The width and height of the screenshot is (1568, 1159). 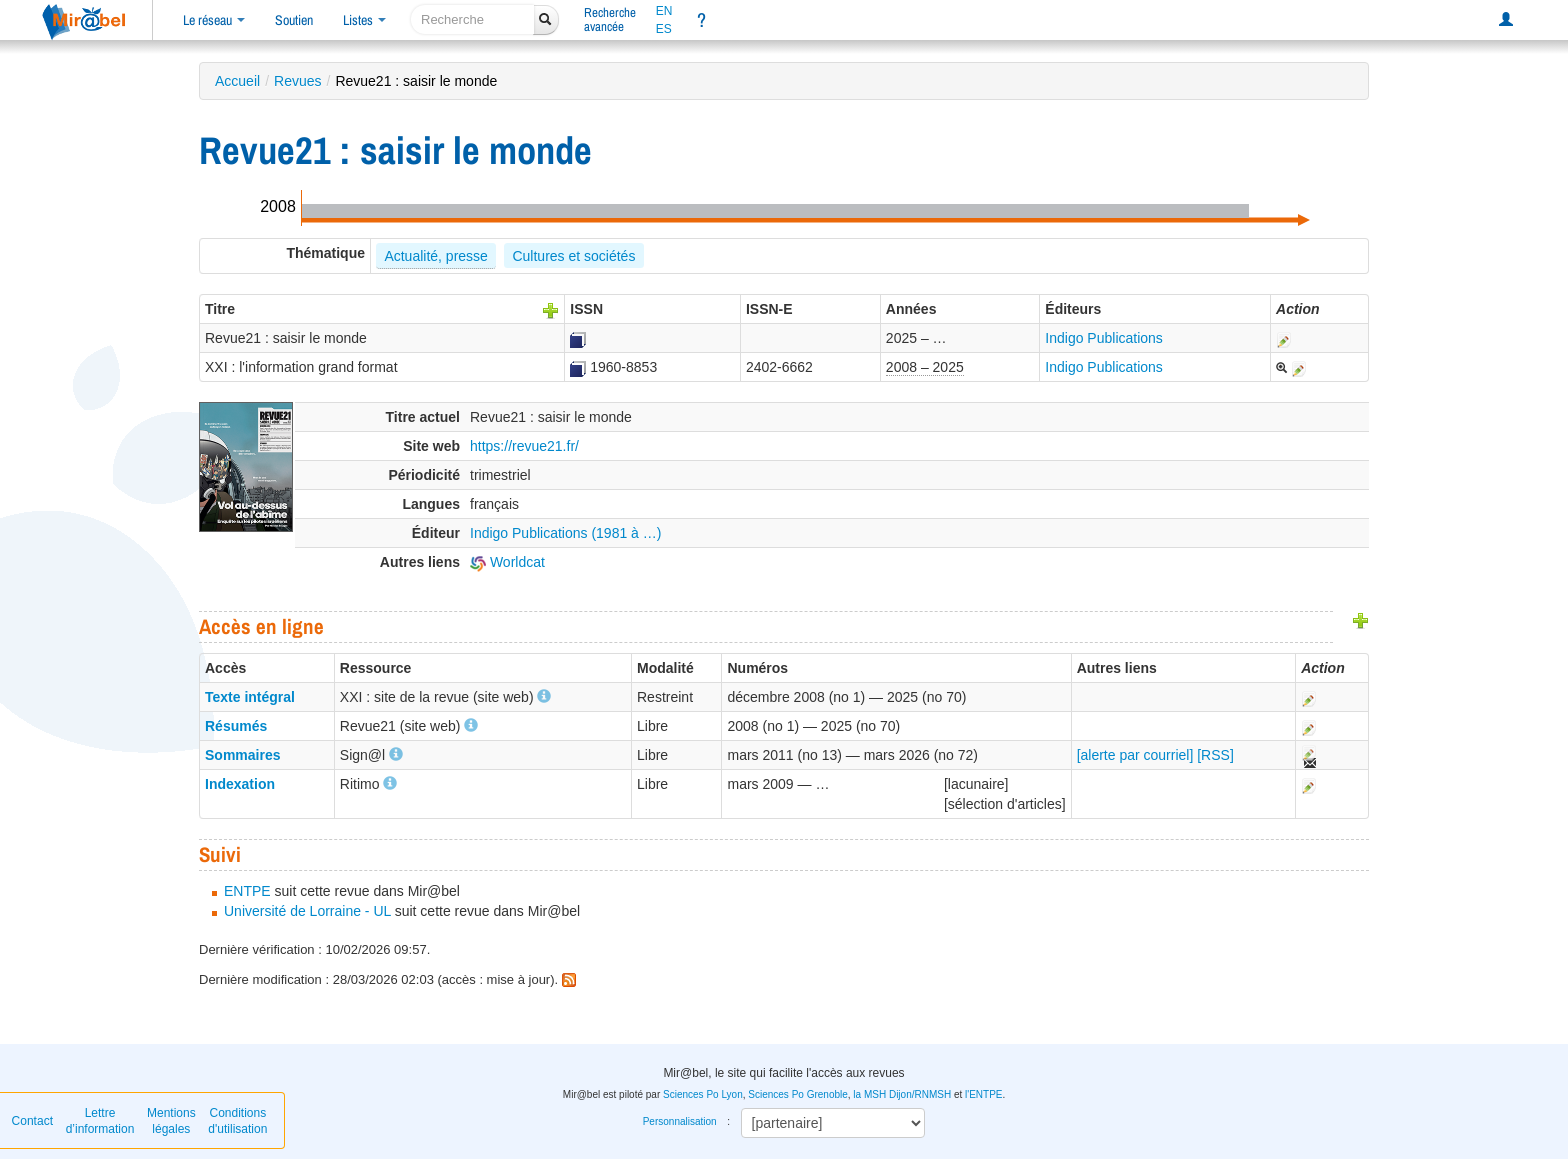 I want to click on https://revue21.fr/, so click(x=524, y=446).